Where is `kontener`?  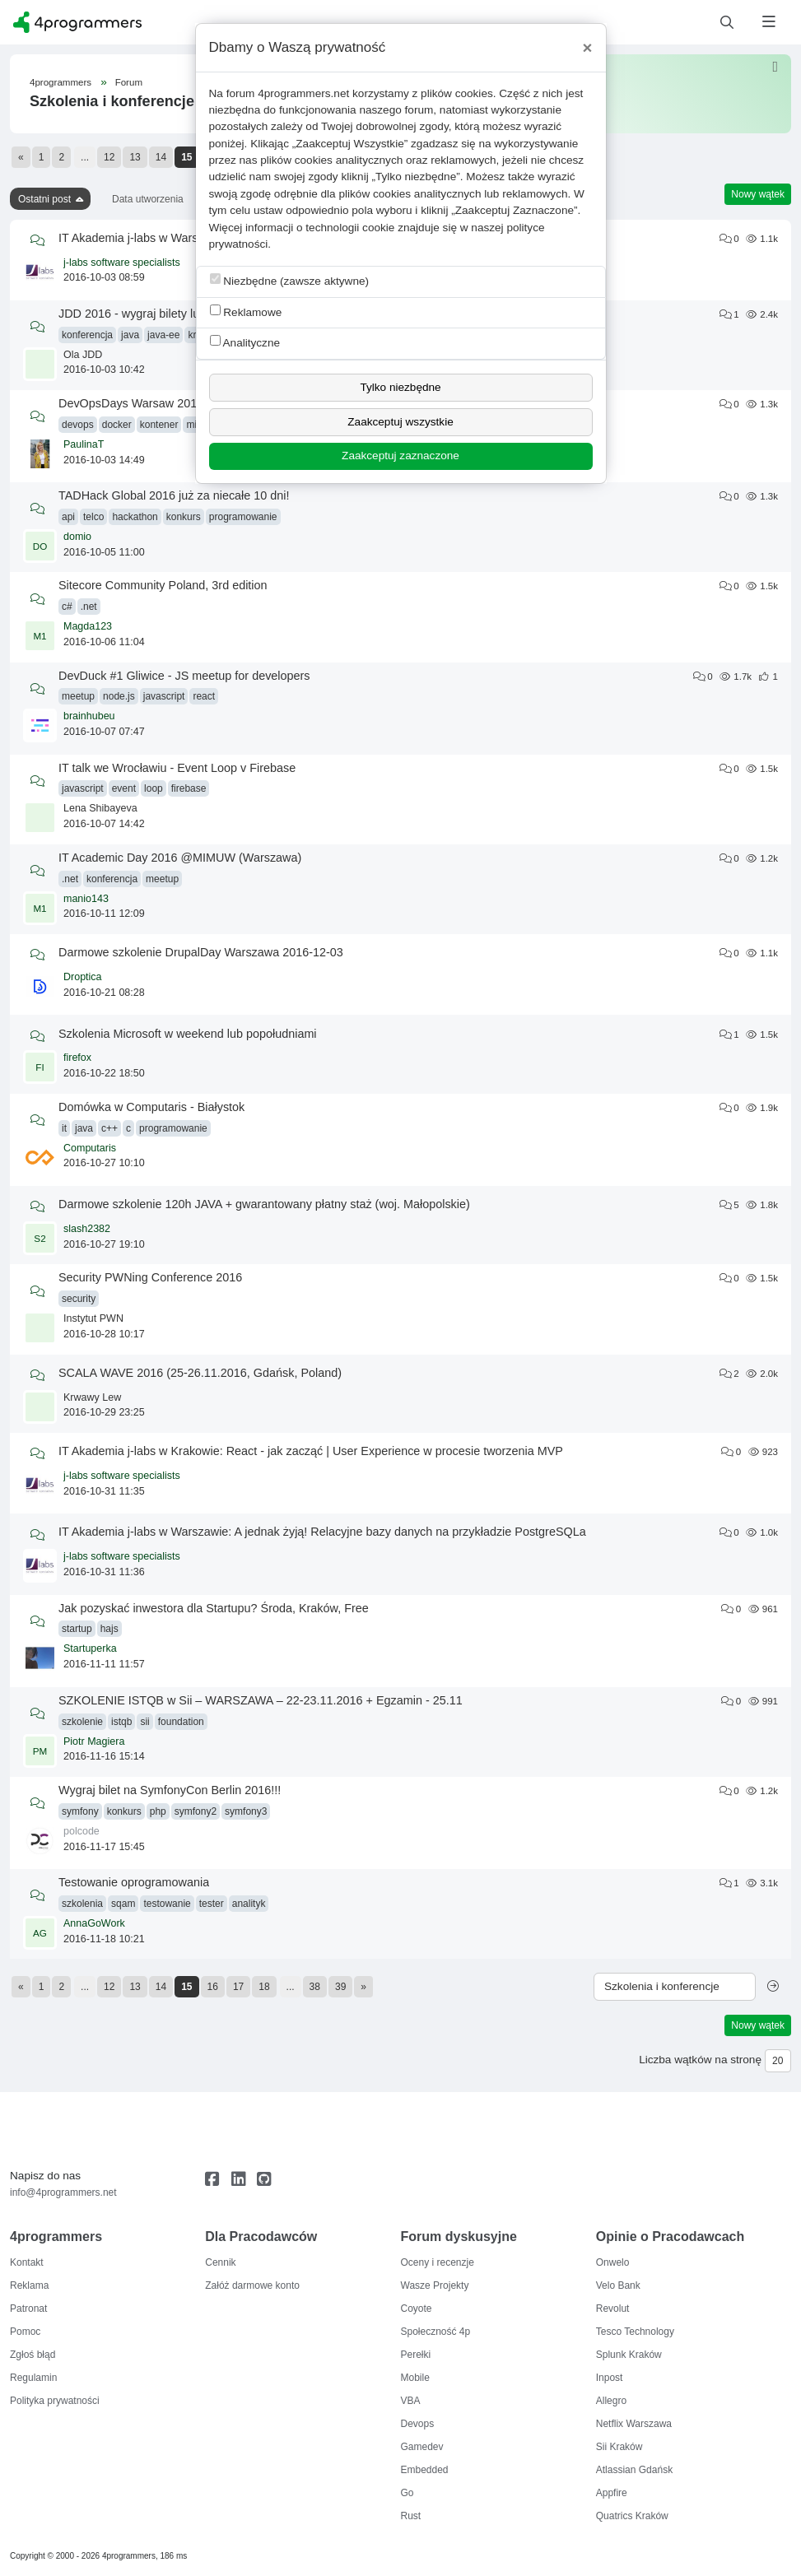 kontener is located at coordinates (159, 424).